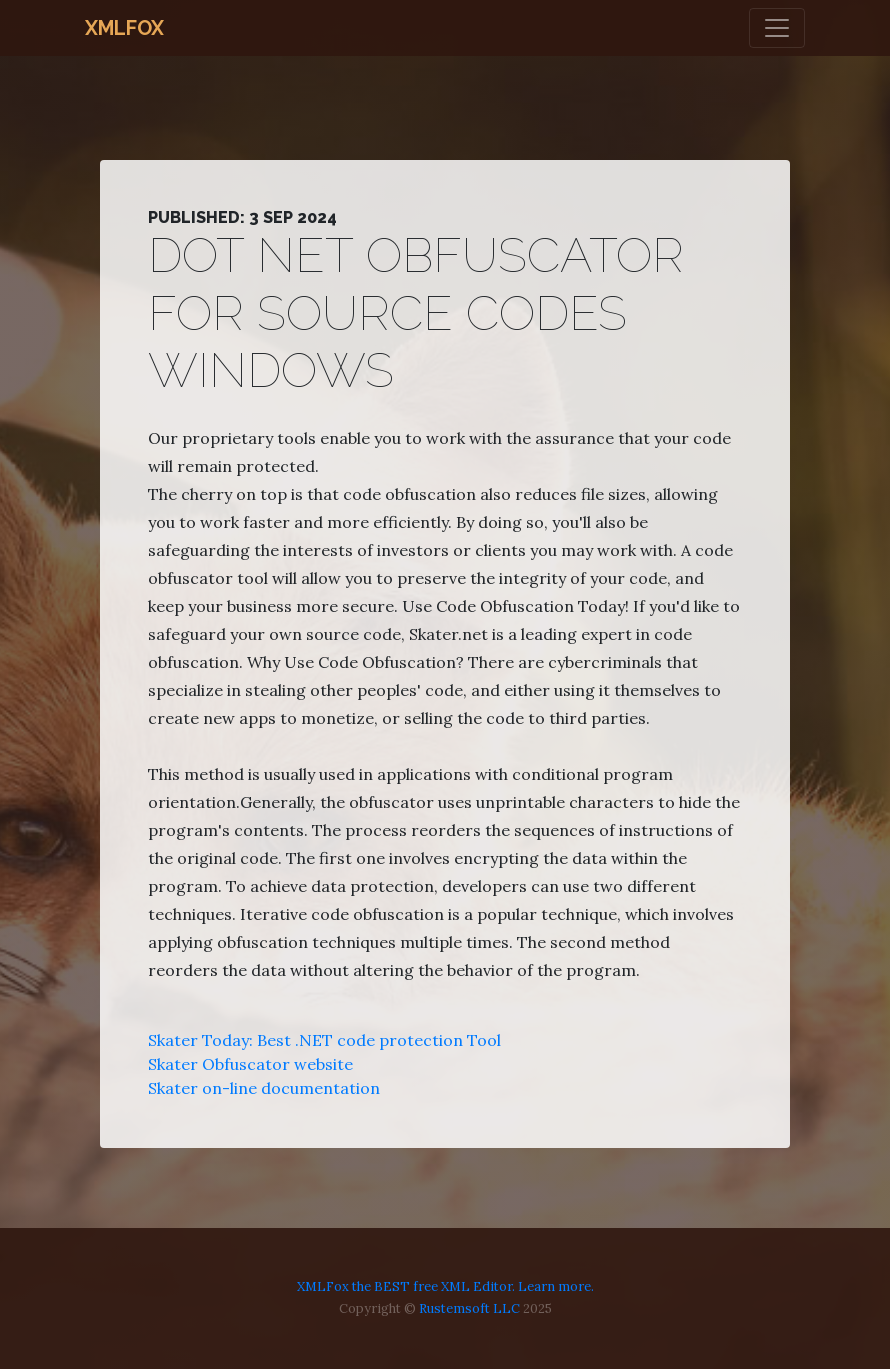 This screenshot has width=890, height=1369. Describe the element at coordinates (469, 1308) in the screenshot. I see `Rustemsoft LLC` at that location.